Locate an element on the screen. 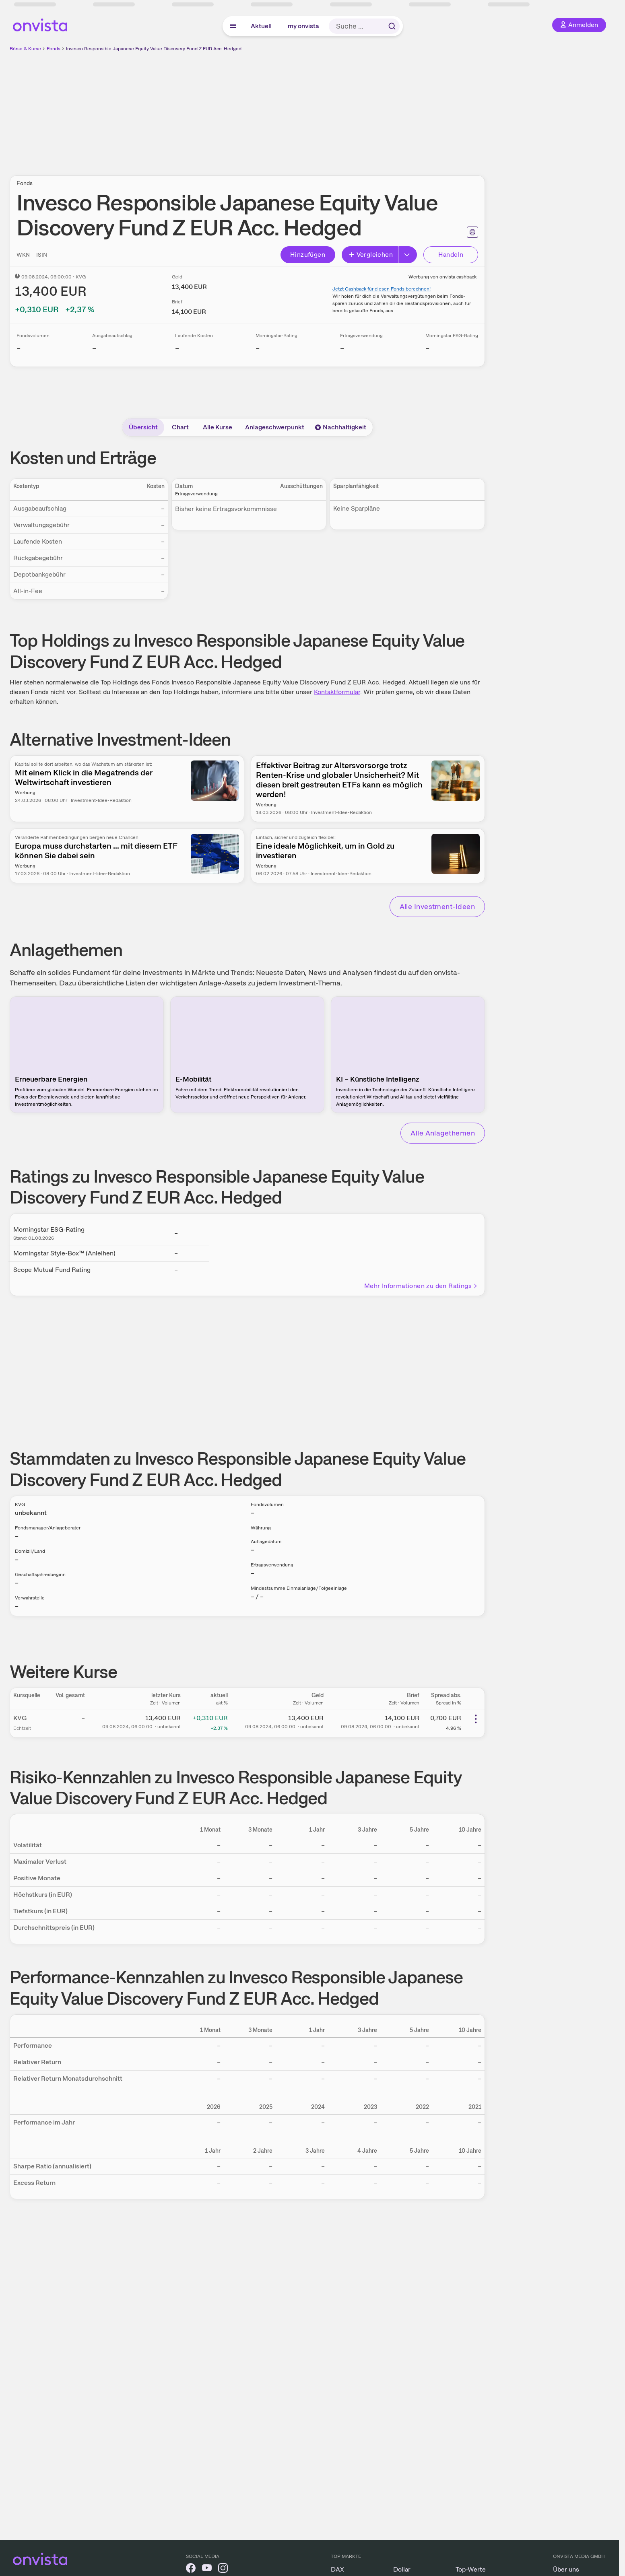 The image size is (625, 2576). Nachhaltigkeit is located at coordinates (340, 427).